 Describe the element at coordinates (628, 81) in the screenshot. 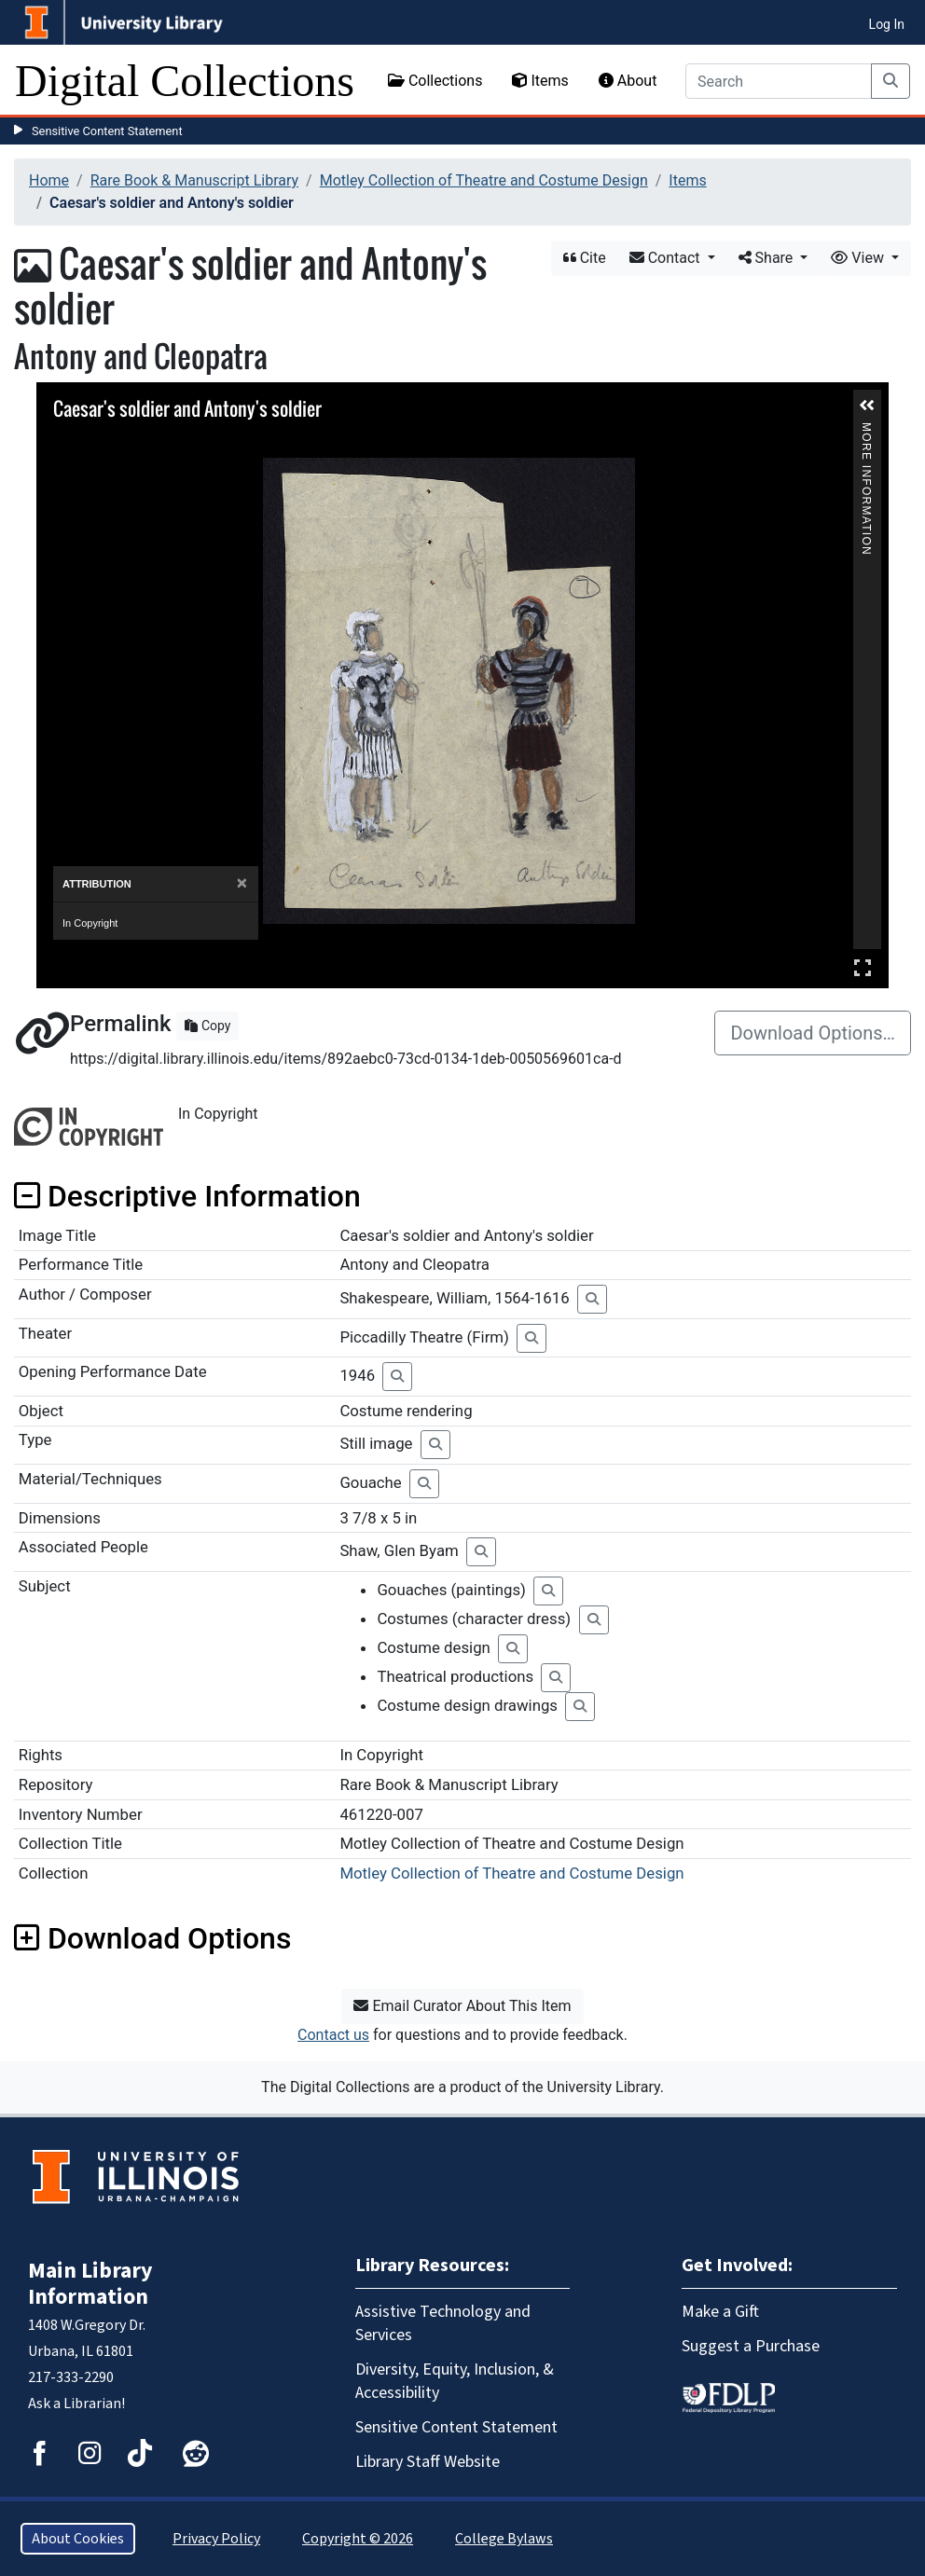

I see `About` at that location.